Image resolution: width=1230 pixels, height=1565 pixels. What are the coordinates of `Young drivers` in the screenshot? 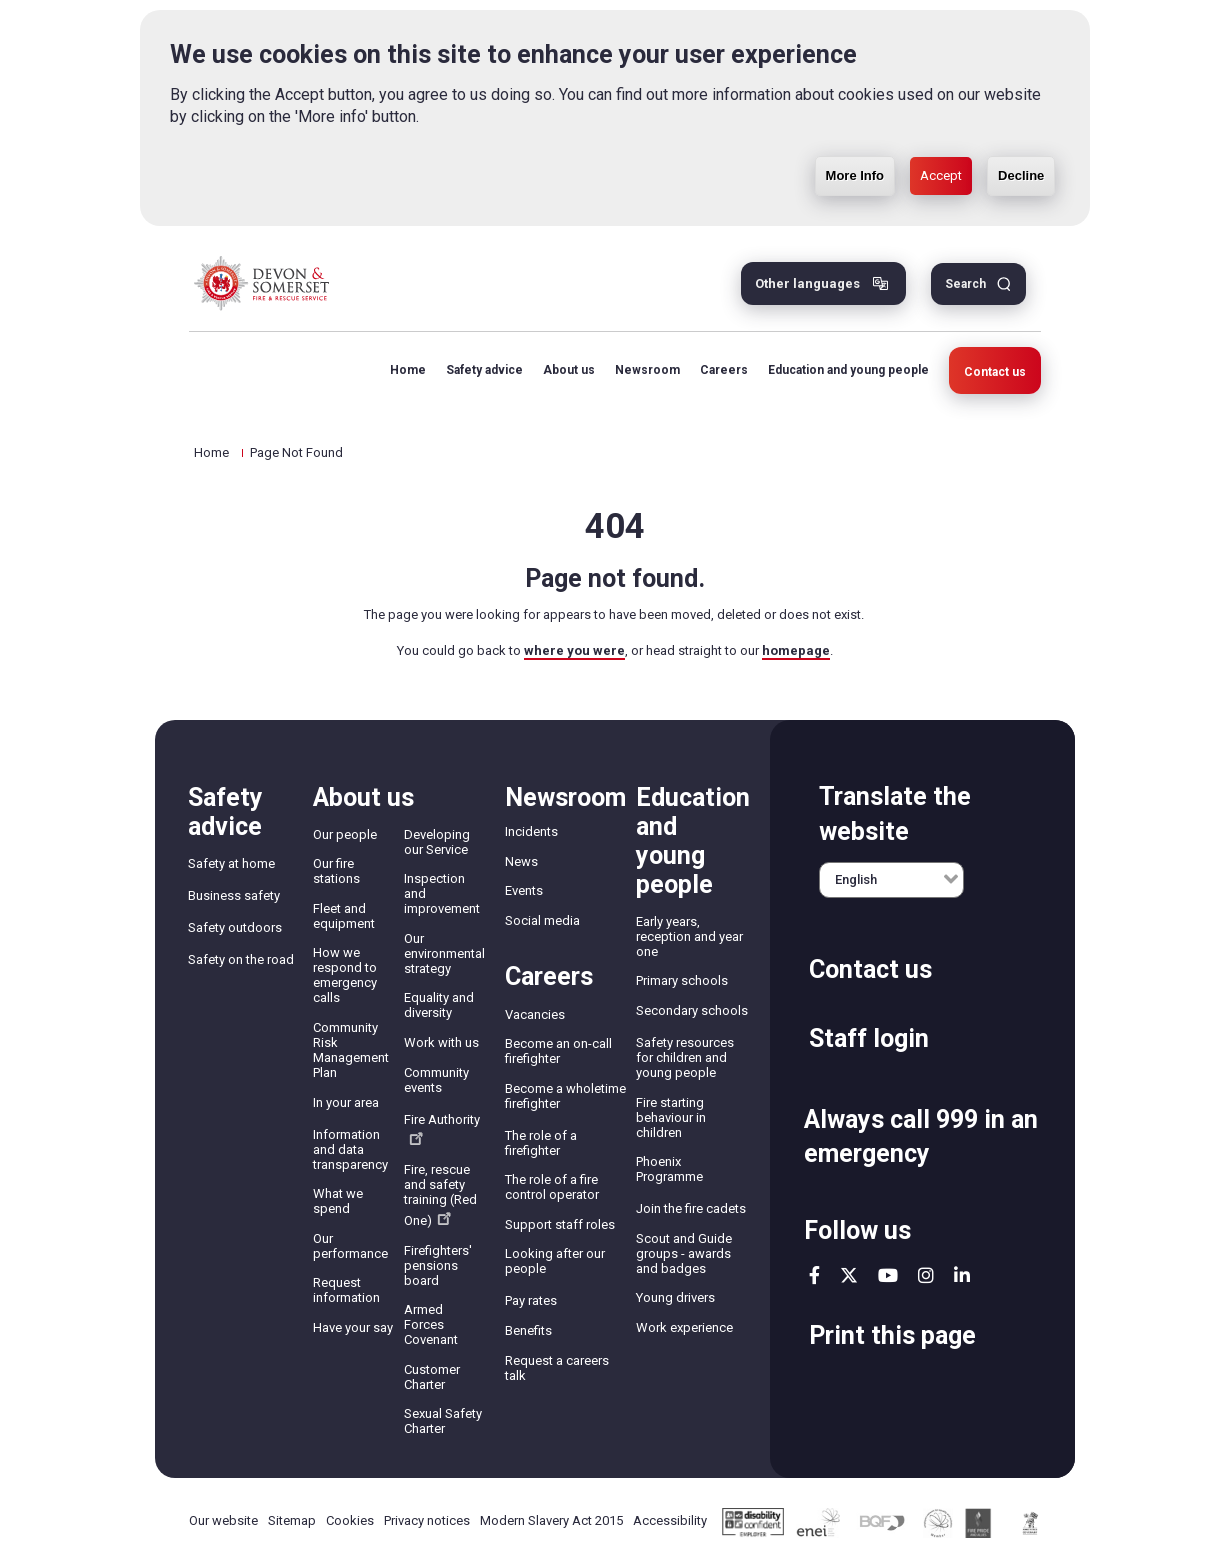 It's located at (675, 1297).